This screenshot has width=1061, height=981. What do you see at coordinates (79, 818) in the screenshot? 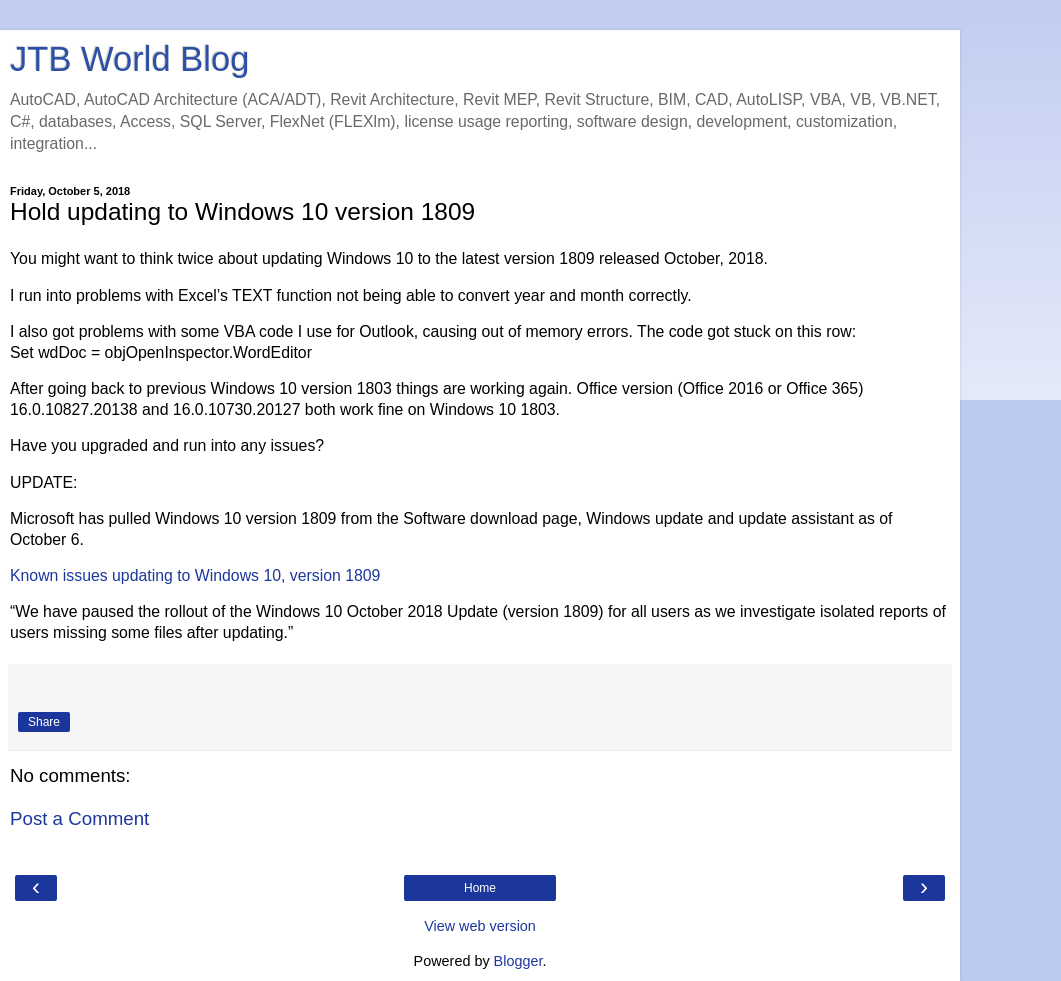
I see `Post a Comment` at bounding box center [79, 818].